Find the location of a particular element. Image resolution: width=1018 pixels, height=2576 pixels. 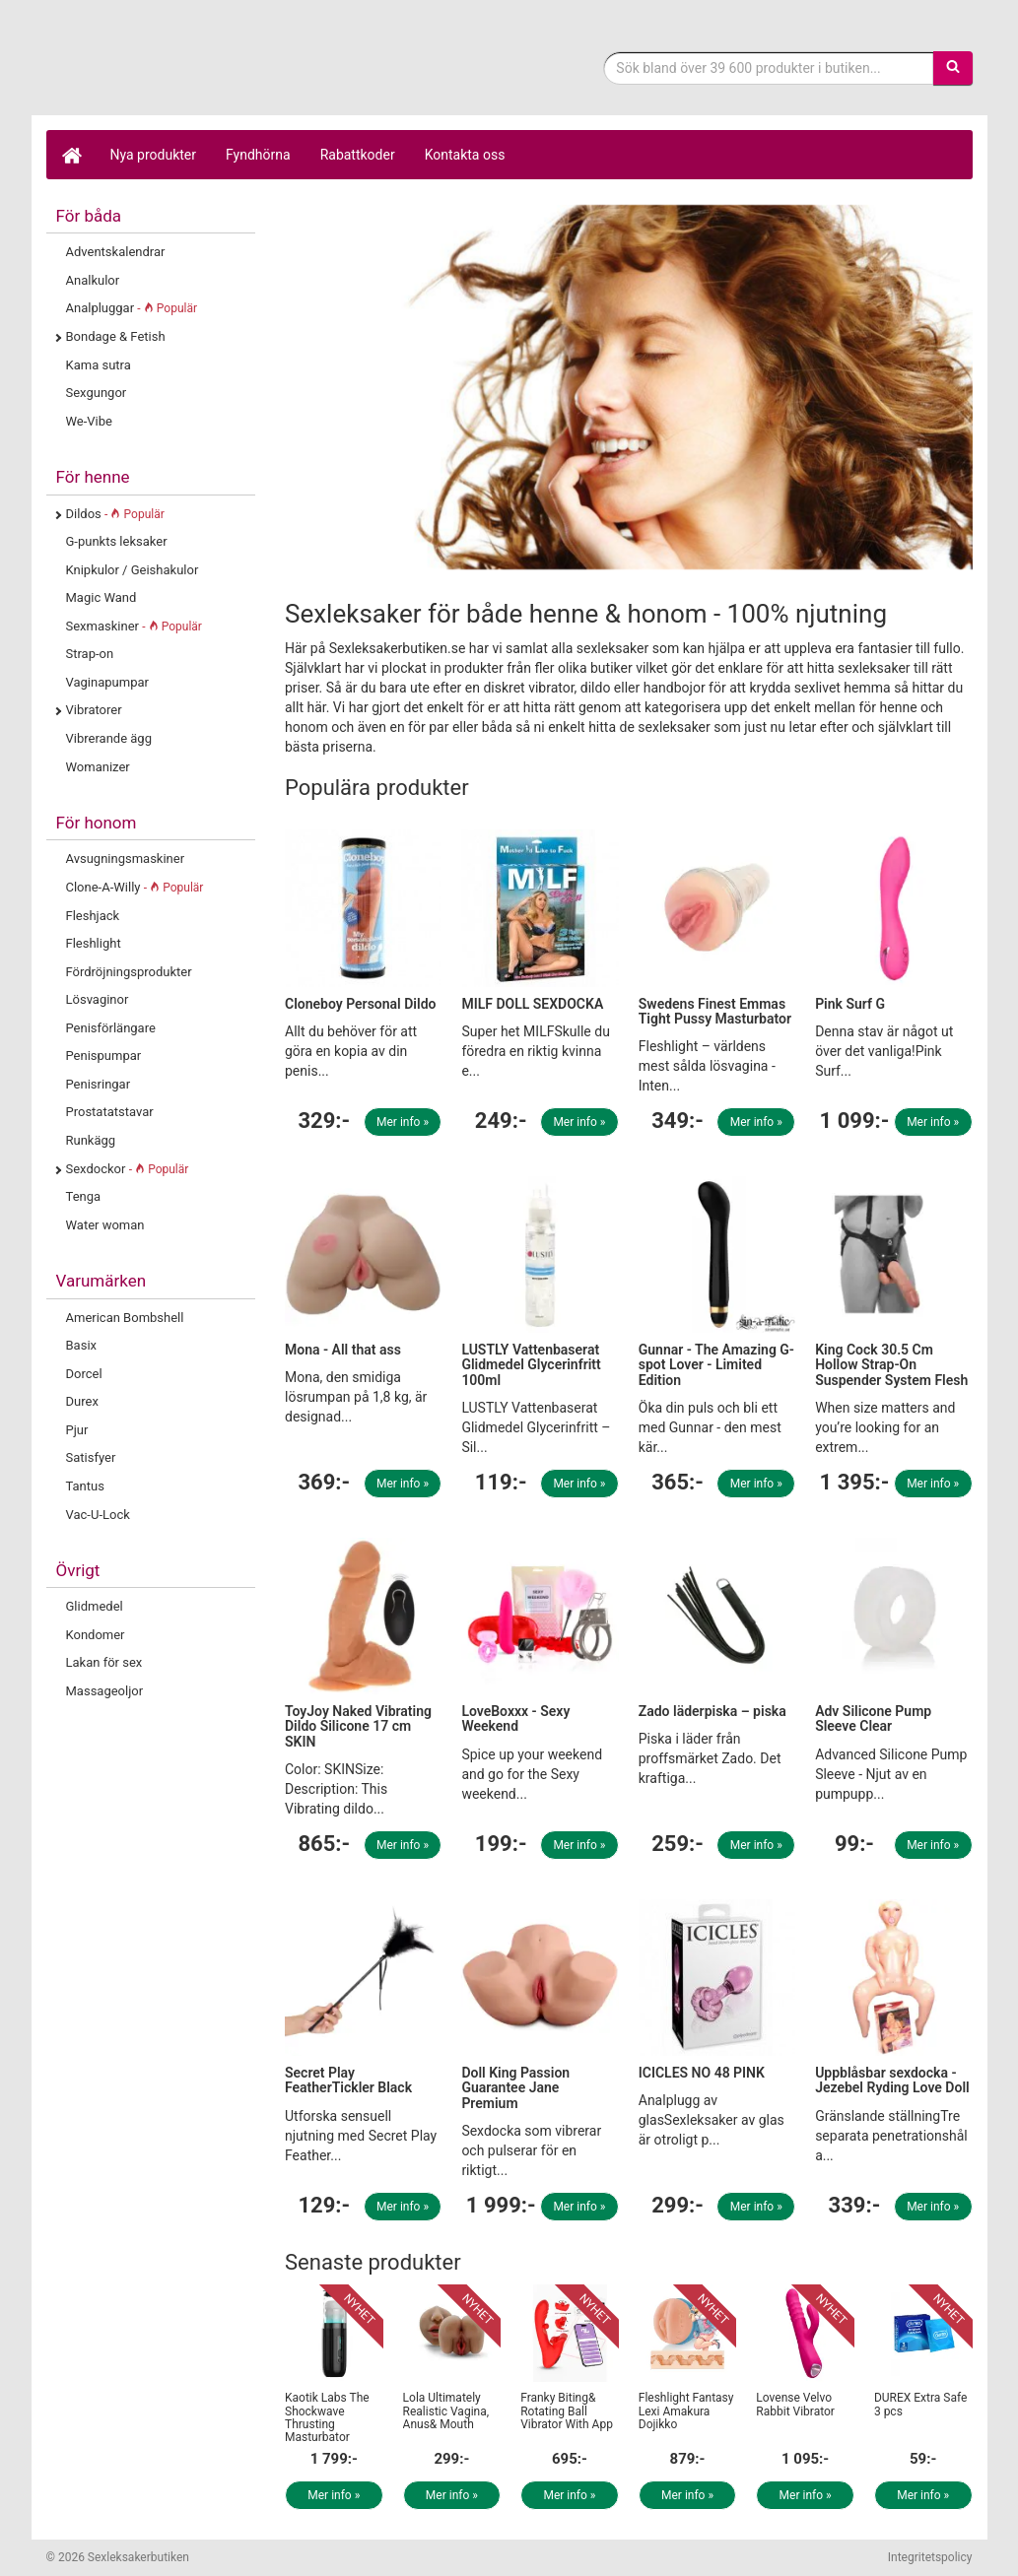

Vaginapumpar is located at coordinates (107, 682).